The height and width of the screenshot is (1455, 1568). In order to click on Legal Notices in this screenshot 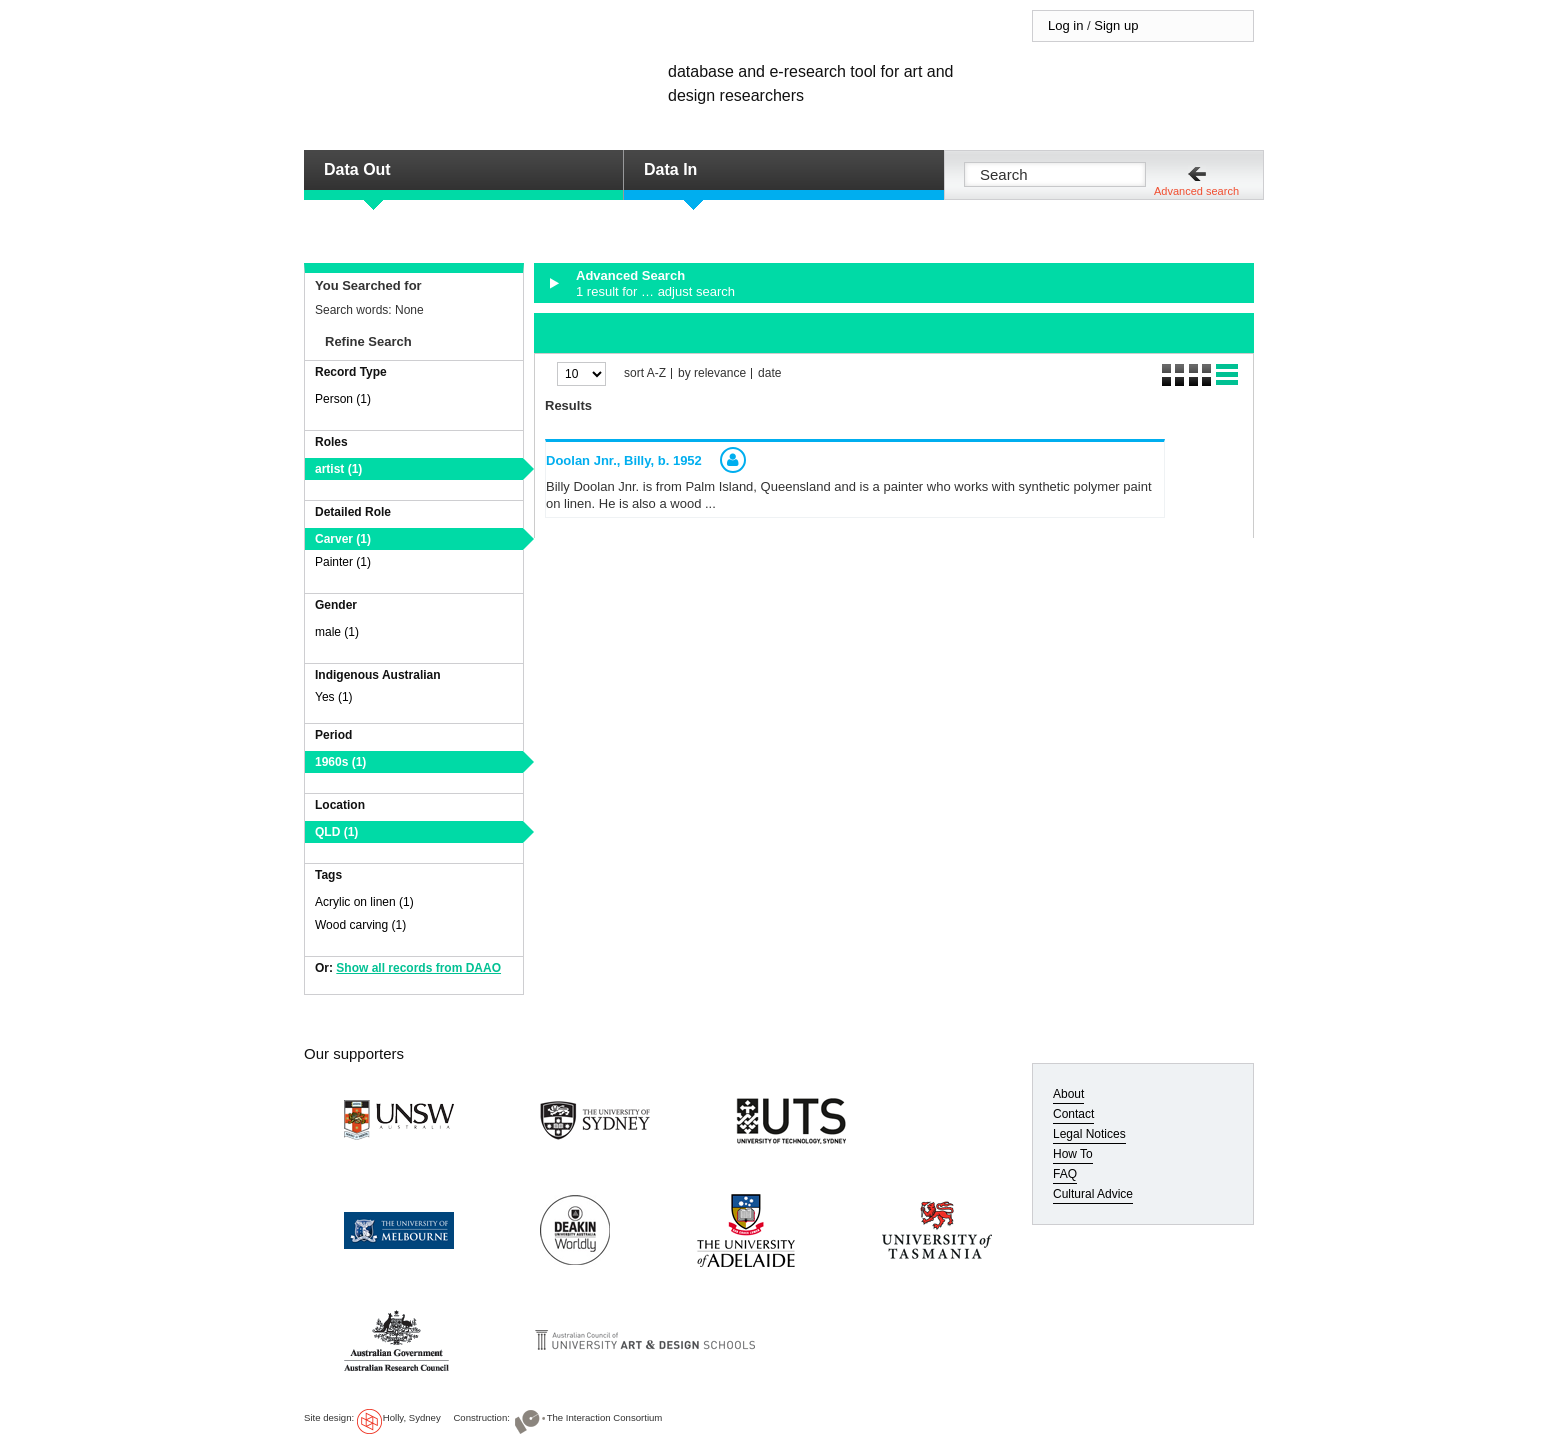, I will do `click(1089, 1134)`.